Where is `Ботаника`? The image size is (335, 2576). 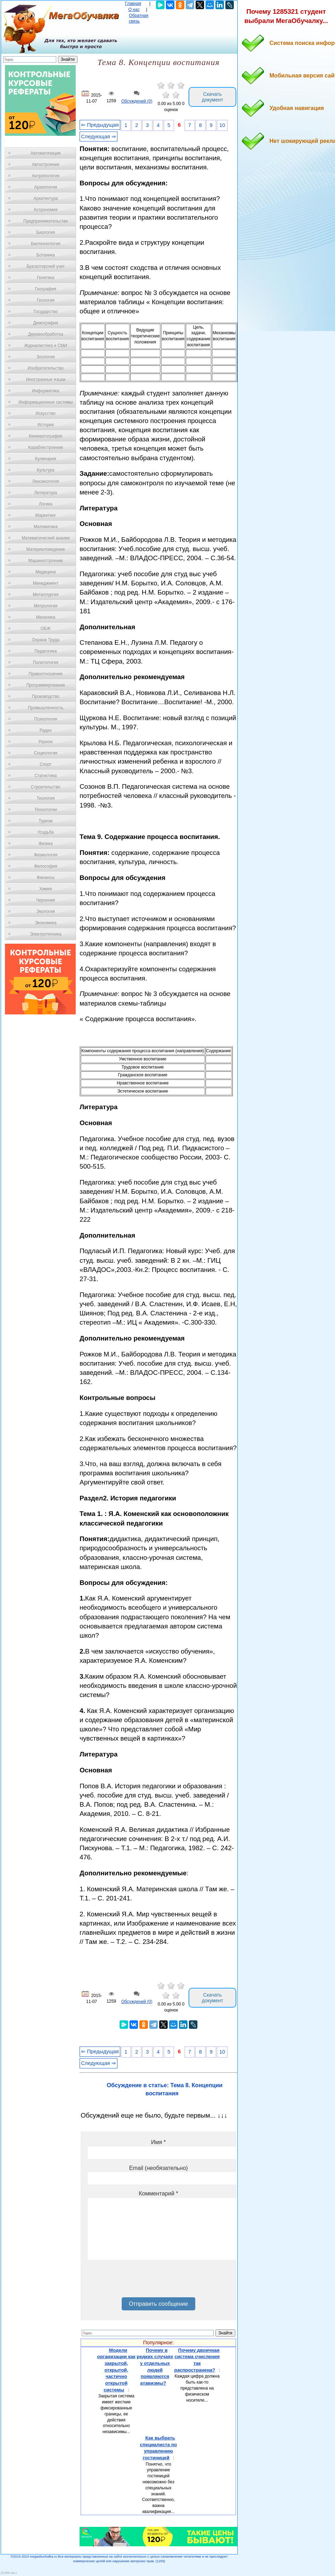 Ботаника is located at coordinates (45, 255).